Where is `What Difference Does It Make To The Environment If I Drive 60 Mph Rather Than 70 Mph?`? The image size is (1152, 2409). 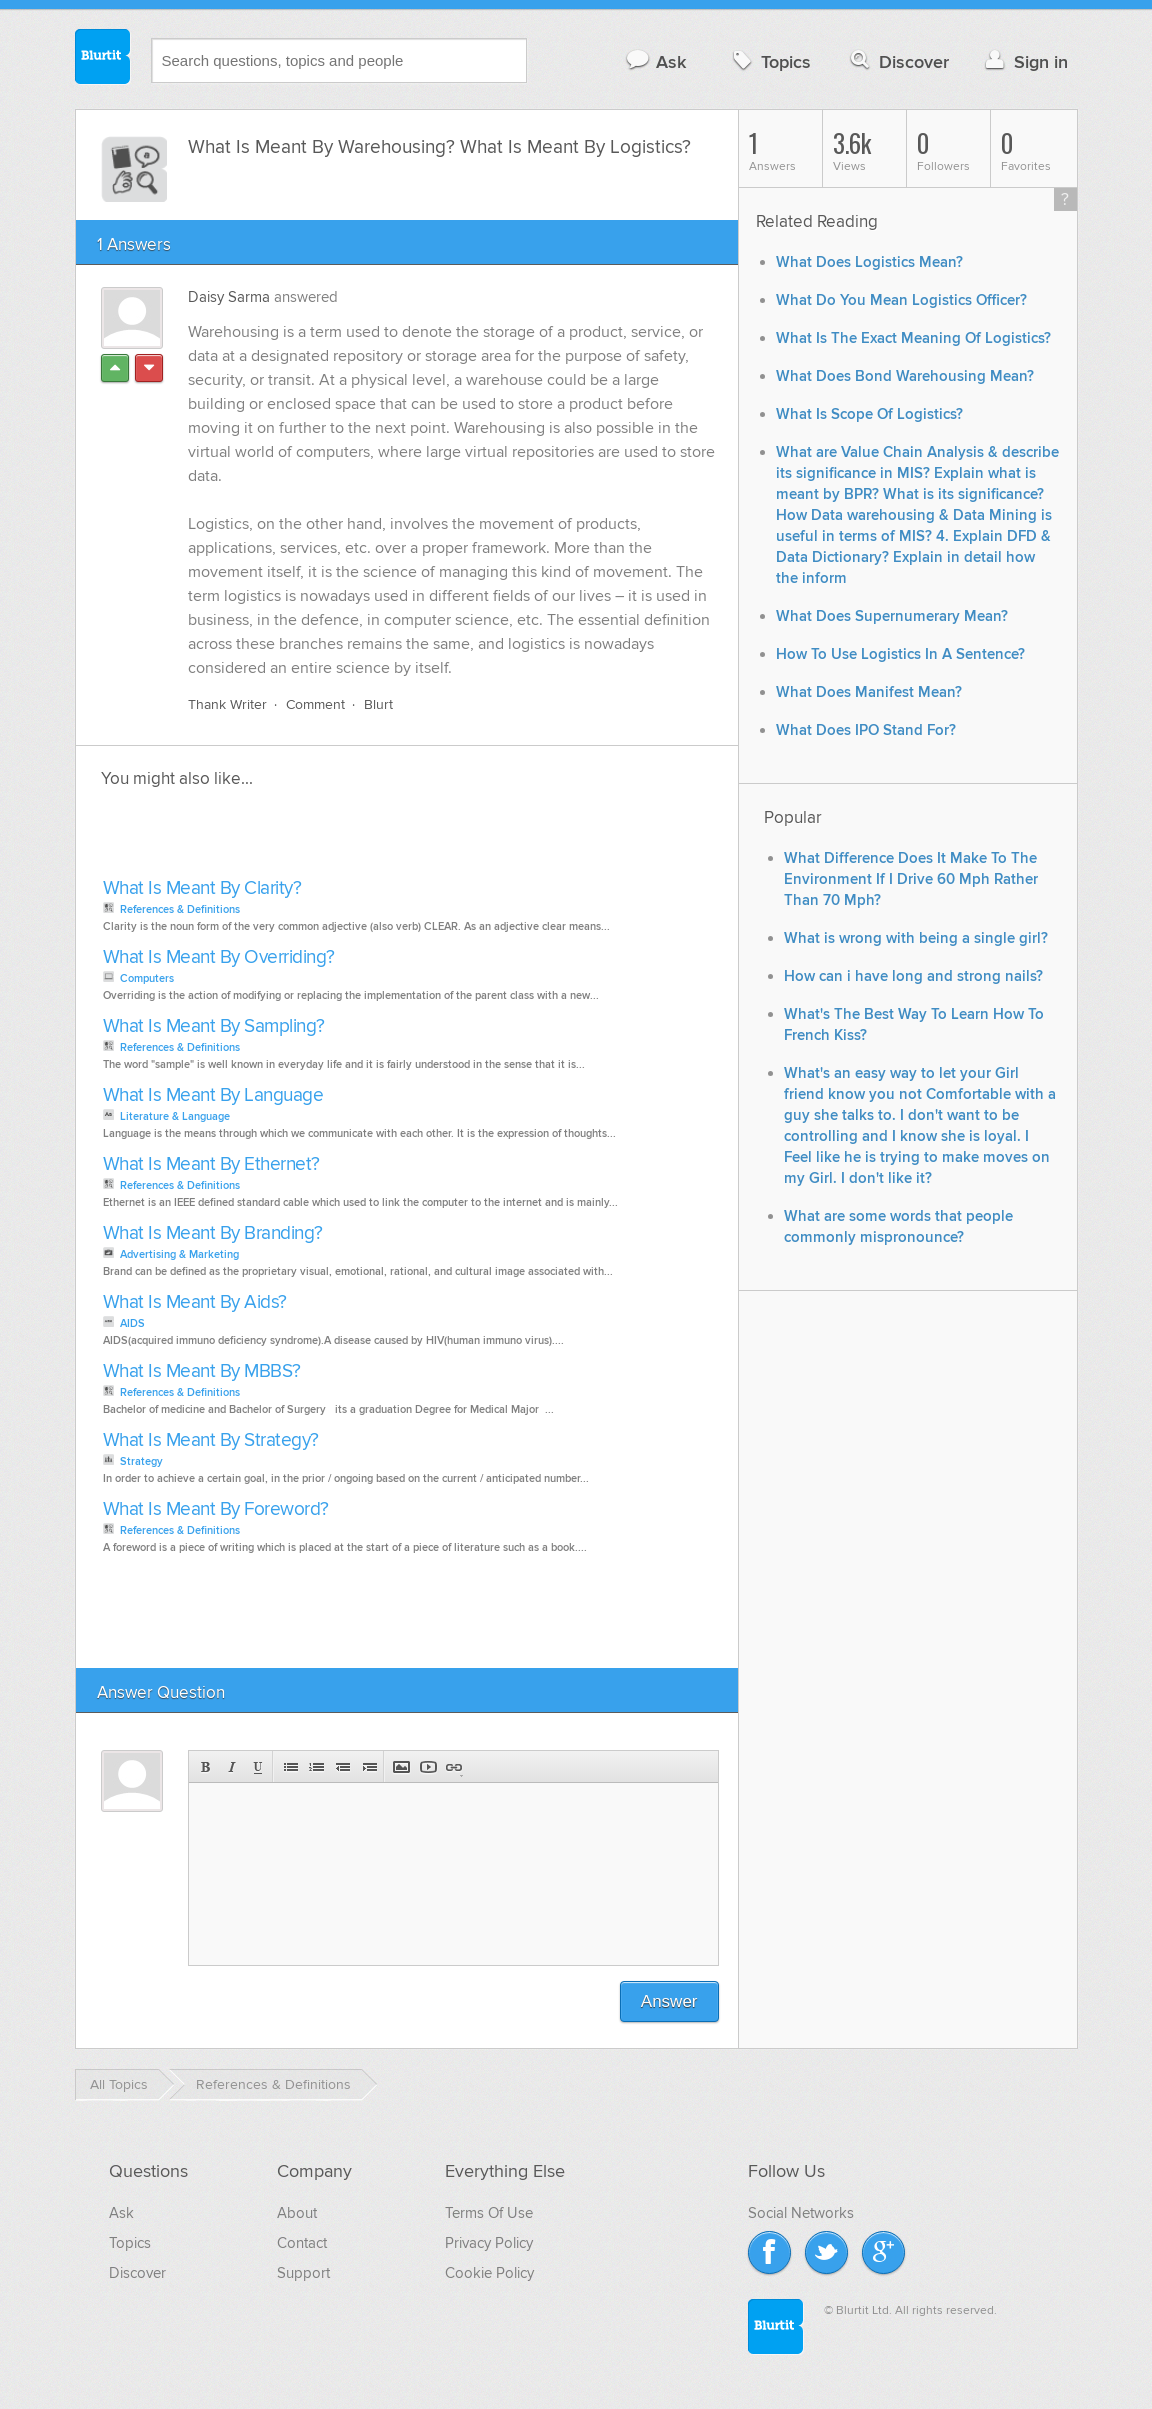
What Difference Does It Make To The Environment If I Drive 60 Mph Rather Than 70 Mph? is located at coordinates (911, 879).